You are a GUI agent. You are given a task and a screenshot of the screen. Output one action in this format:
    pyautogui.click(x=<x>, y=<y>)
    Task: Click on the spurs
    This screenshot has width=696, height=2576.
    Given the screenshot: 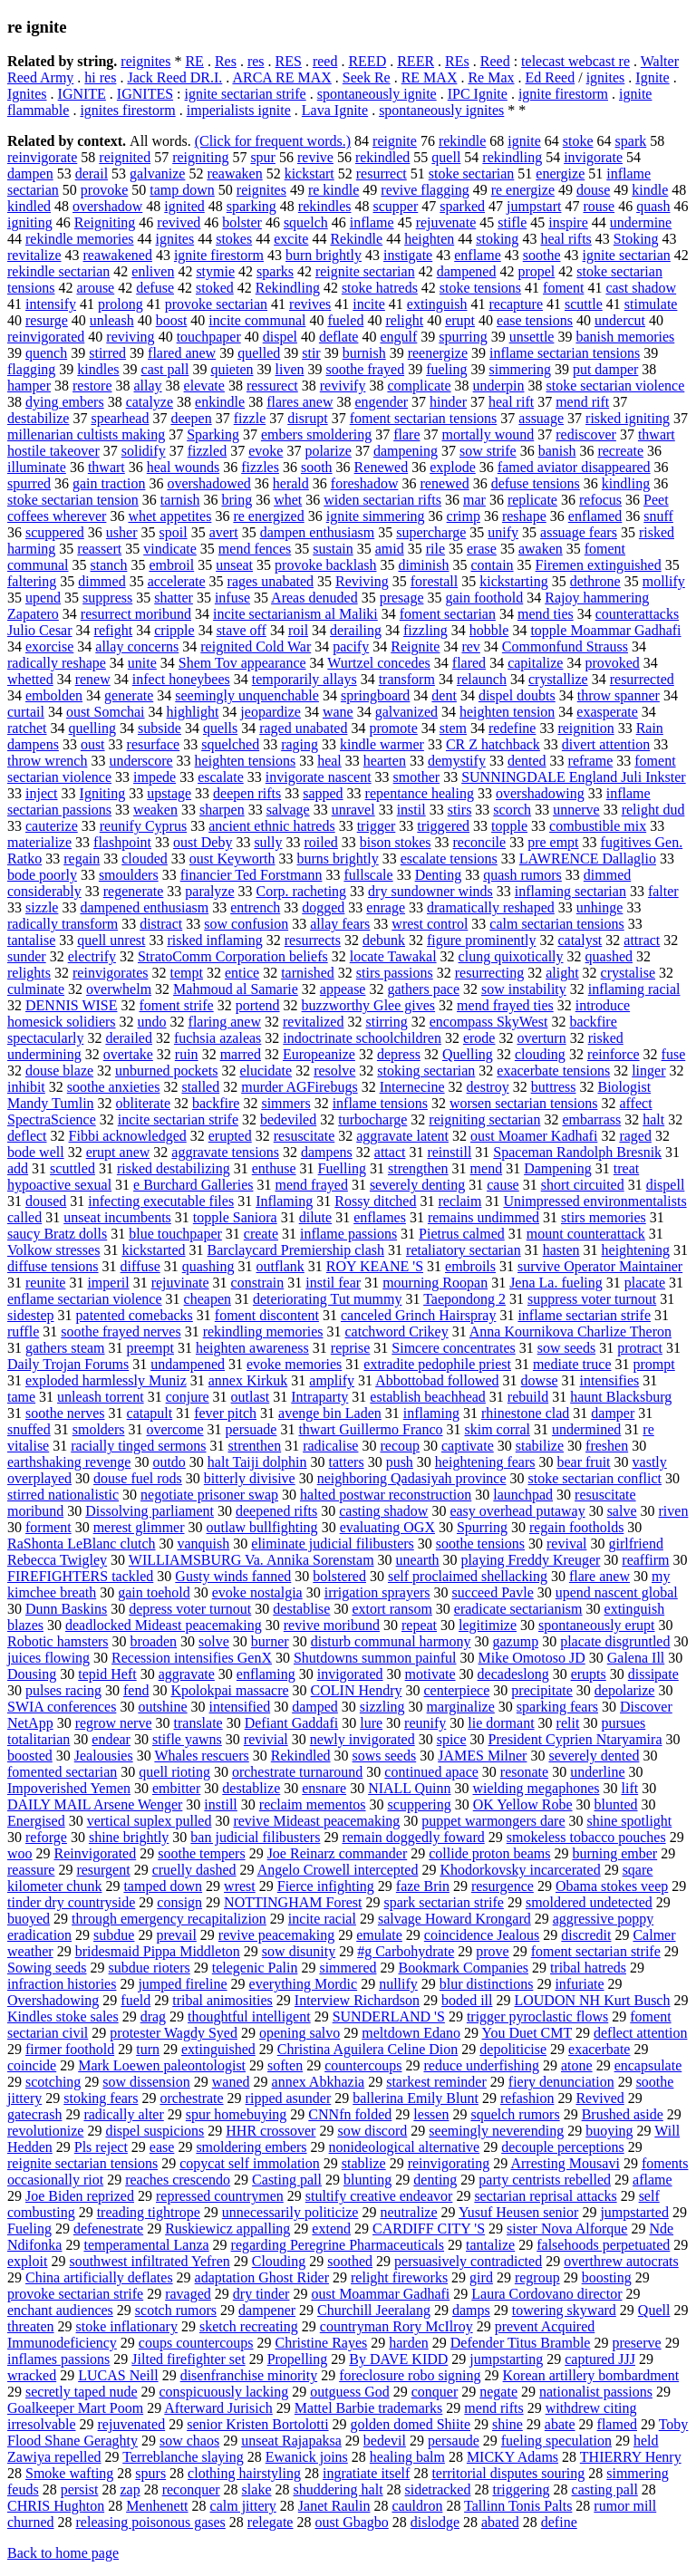 What is the action you would take?
    pyautogui.click(x=150, y=2473)
    